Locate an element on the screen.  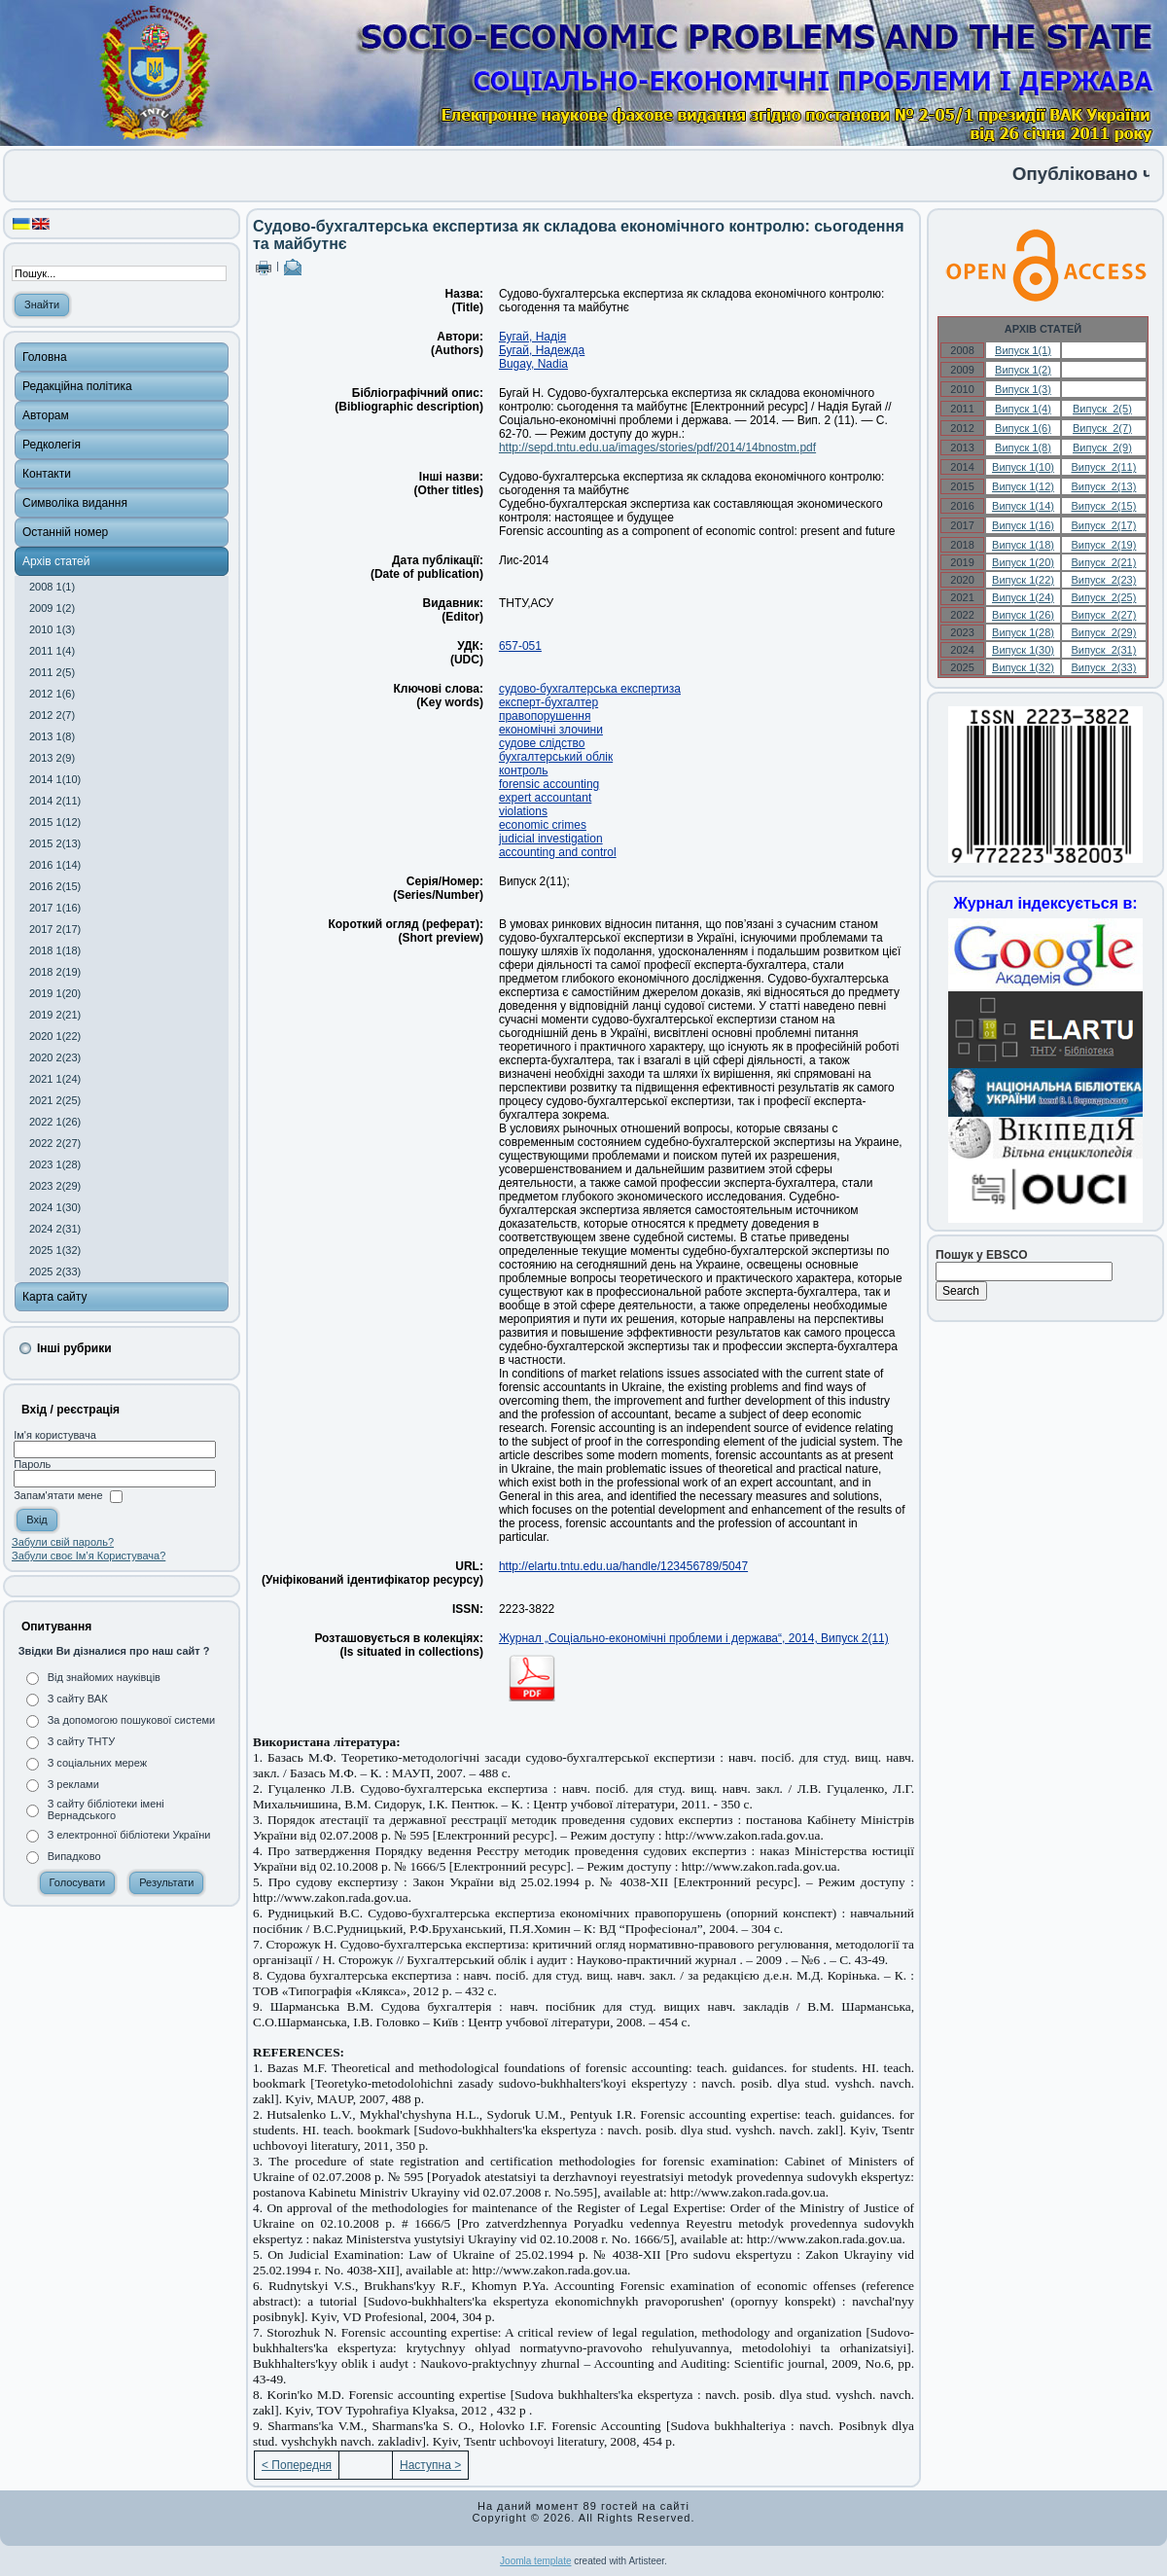
2019 2(21) is located at coordinates (55, 1014).